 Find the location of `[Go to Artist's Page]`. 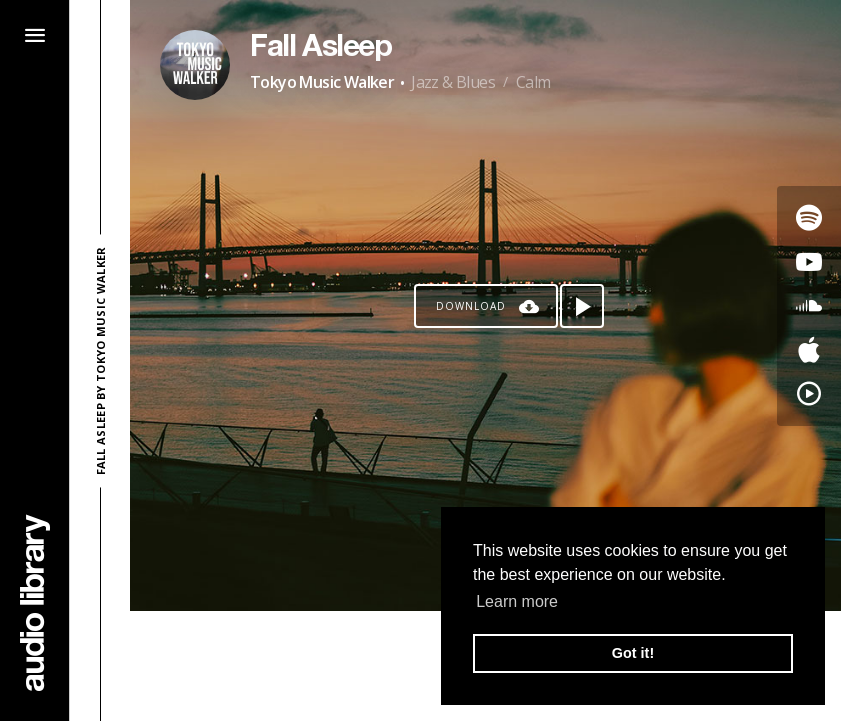

[Go to Artist's Page] is located at coordinates (195, 65).